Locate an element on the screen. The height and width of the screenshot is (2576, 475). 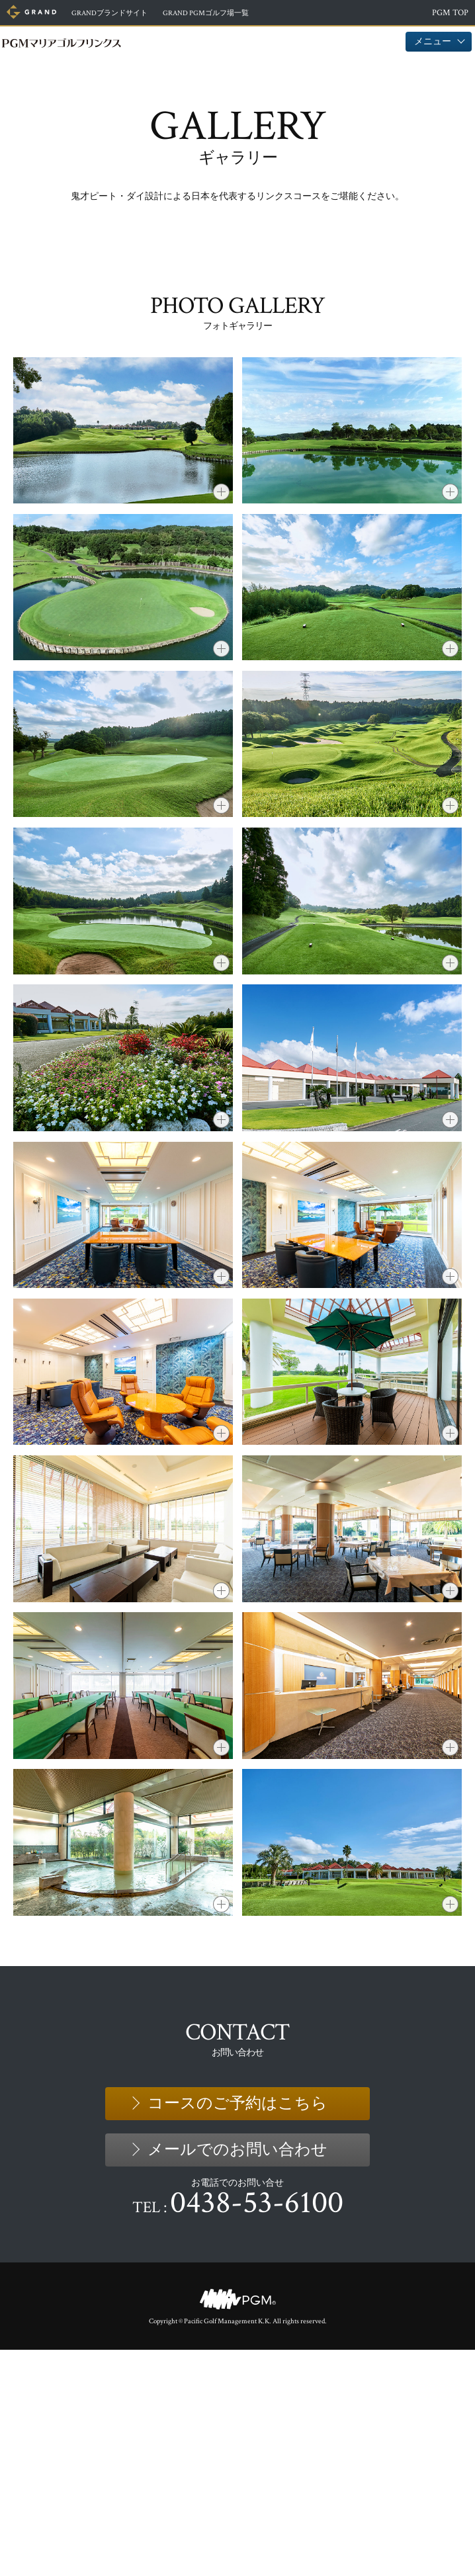
コースのご予約はこちら is located at coordinates (237, 2329).